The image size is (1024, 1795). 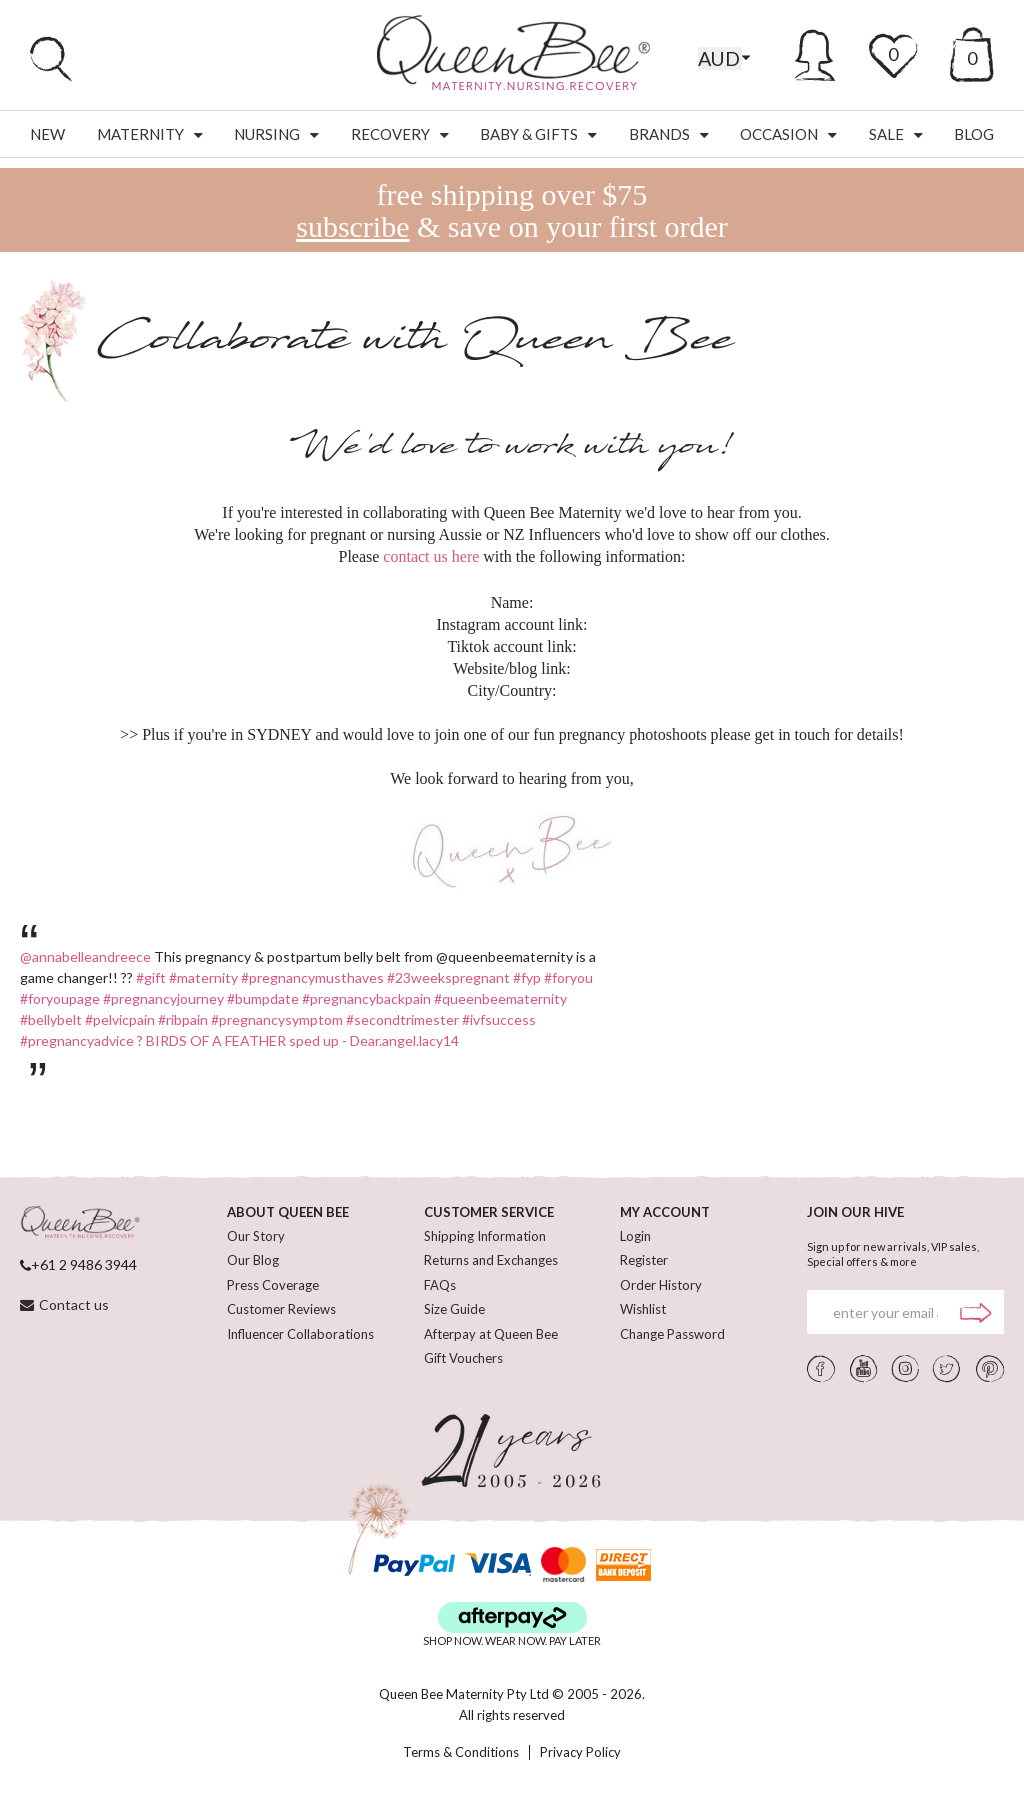 I want to click on Press Coverage, so click(x=273, y=1285).